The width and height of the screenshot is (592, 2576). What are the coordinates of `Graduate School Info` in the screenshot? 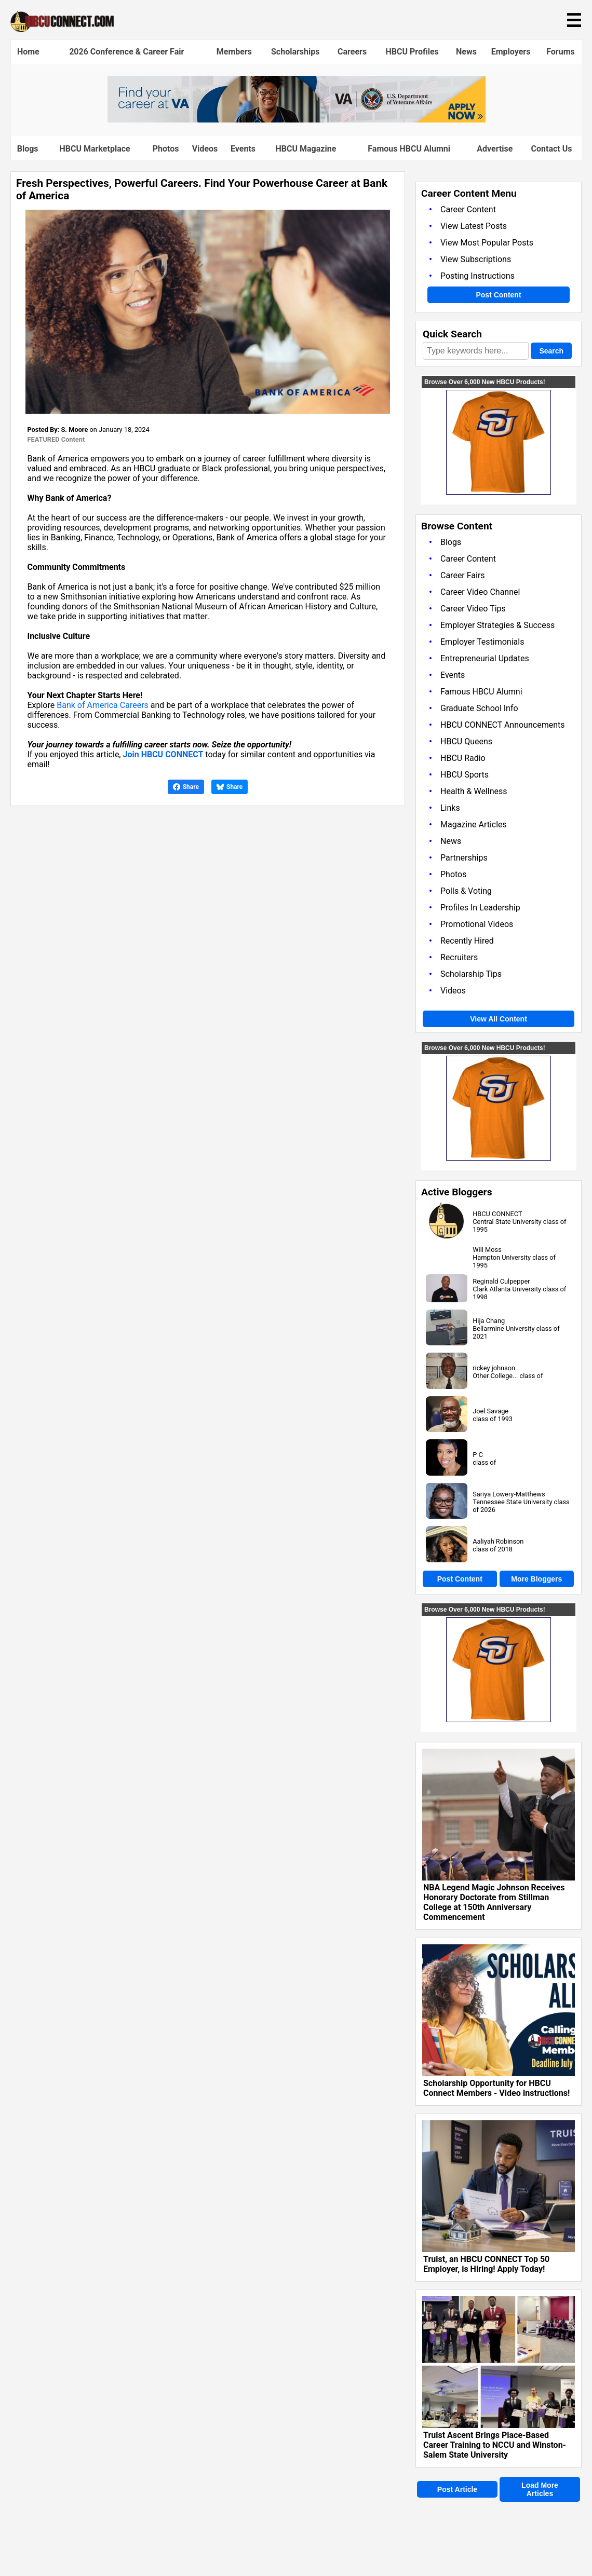 It's located at (479, 708).